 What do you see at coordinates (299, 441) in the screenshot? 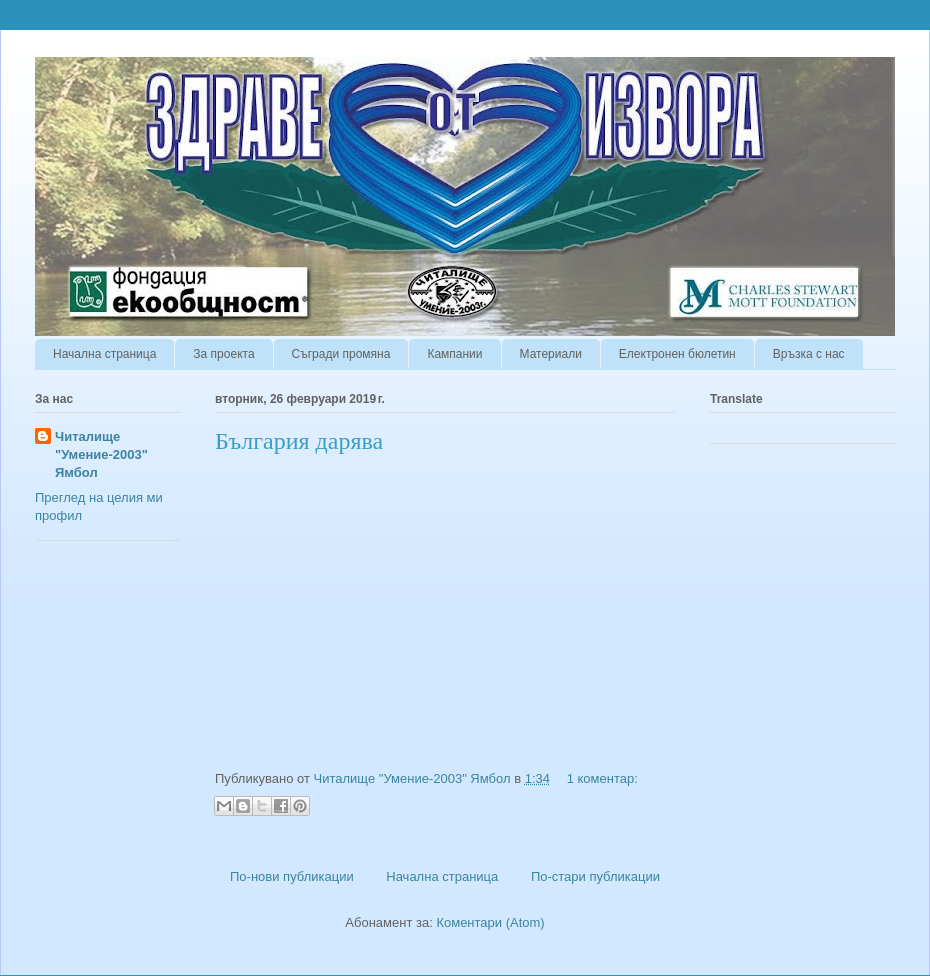
I see `България дарява` at bounding box center [299, 441].